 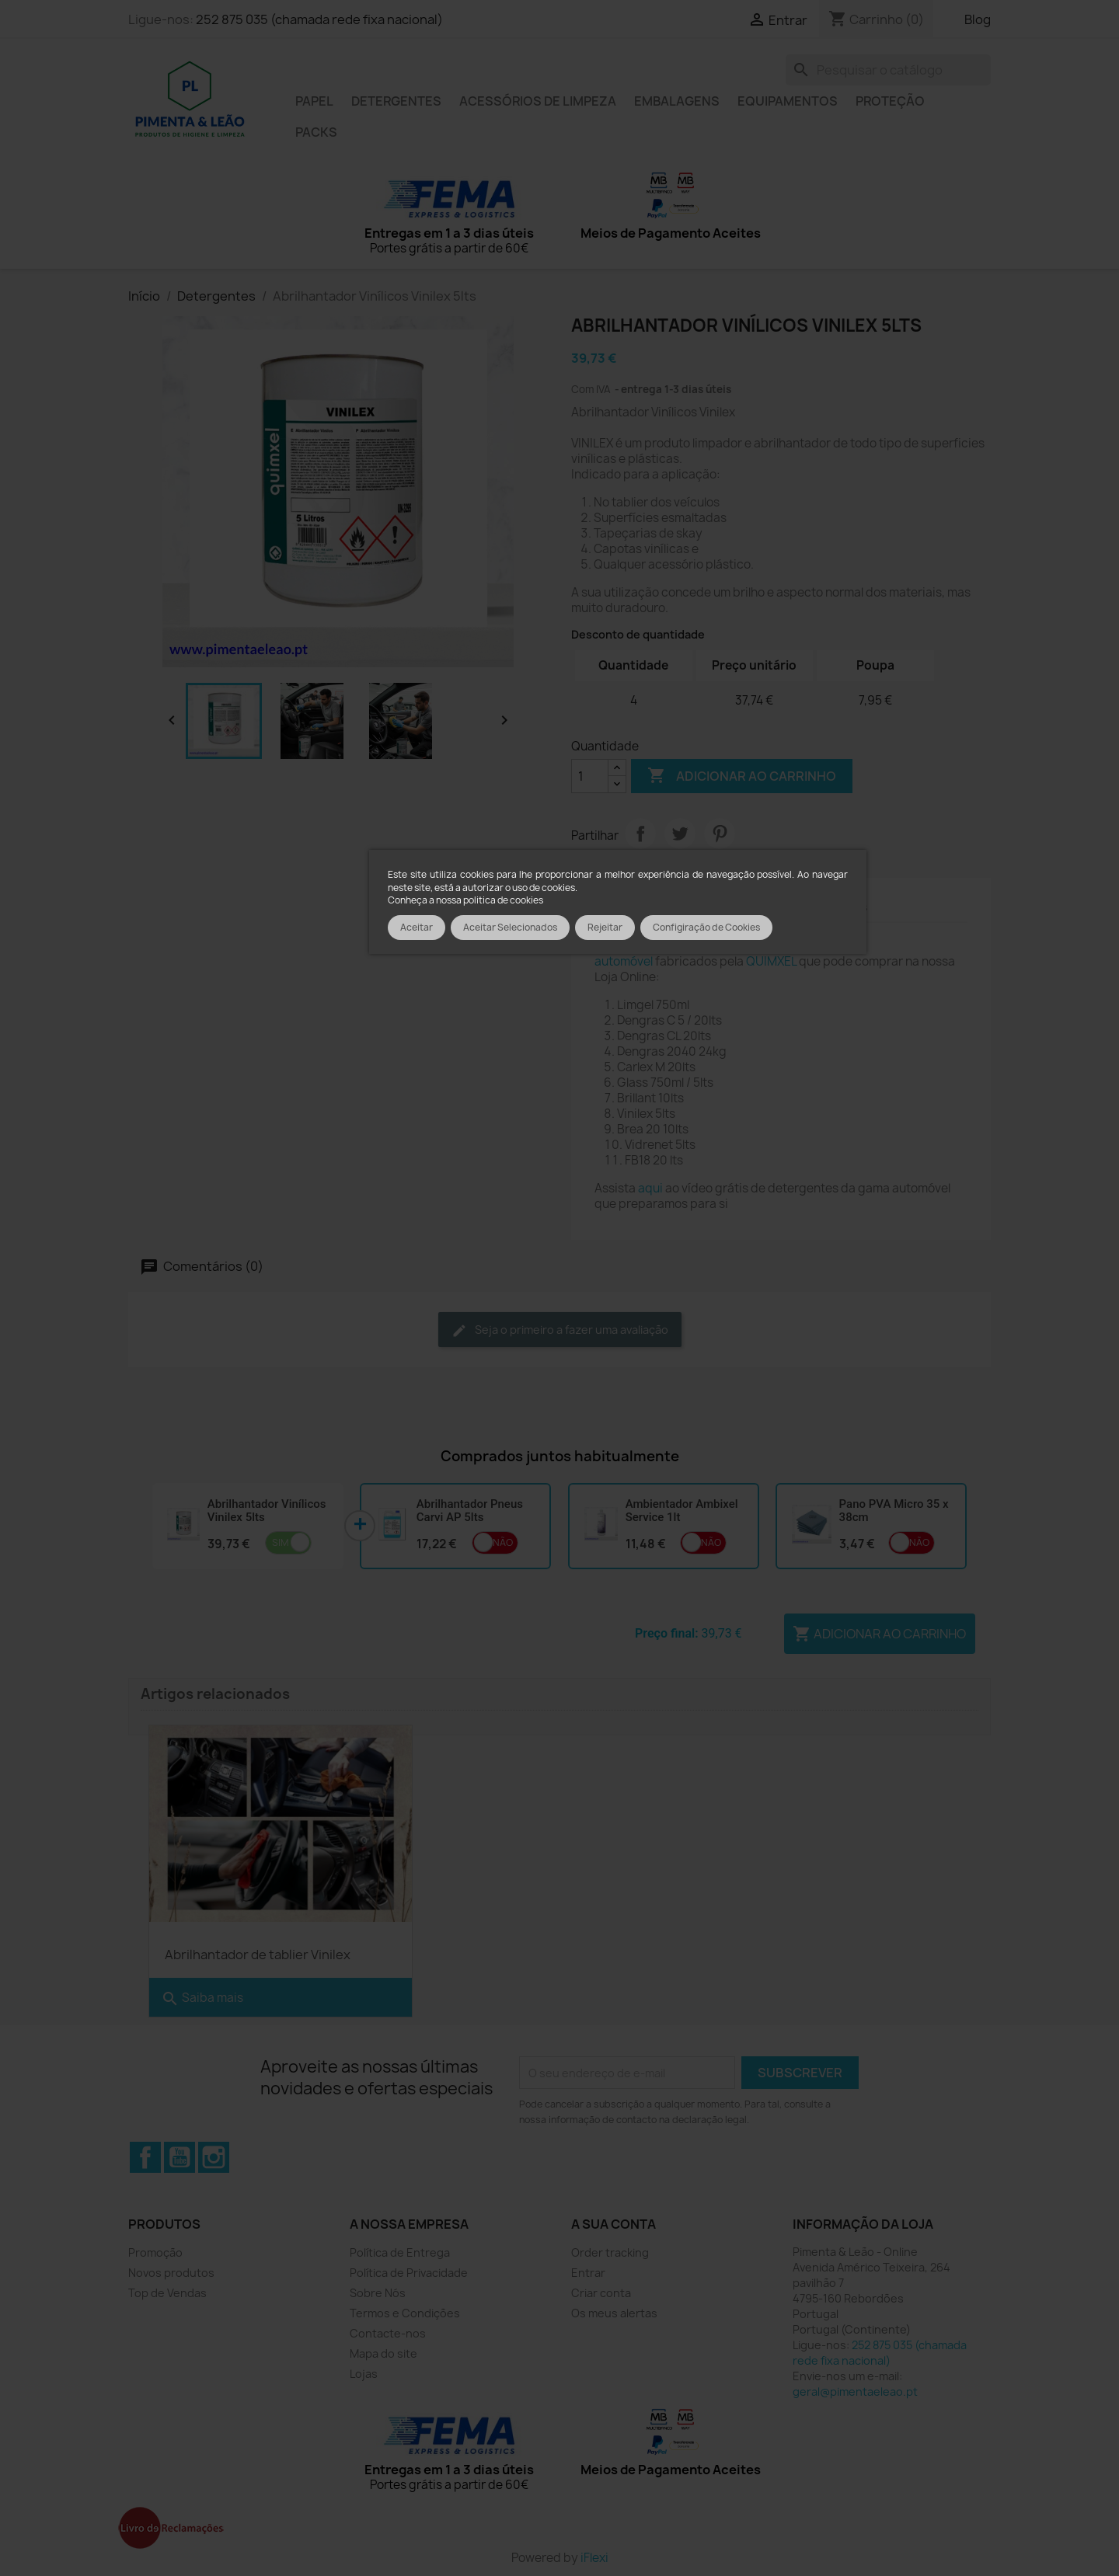 What do you see at coordinates (316, 132) in the screenshot?
I see `Packs` at bounding box center [316, 132].